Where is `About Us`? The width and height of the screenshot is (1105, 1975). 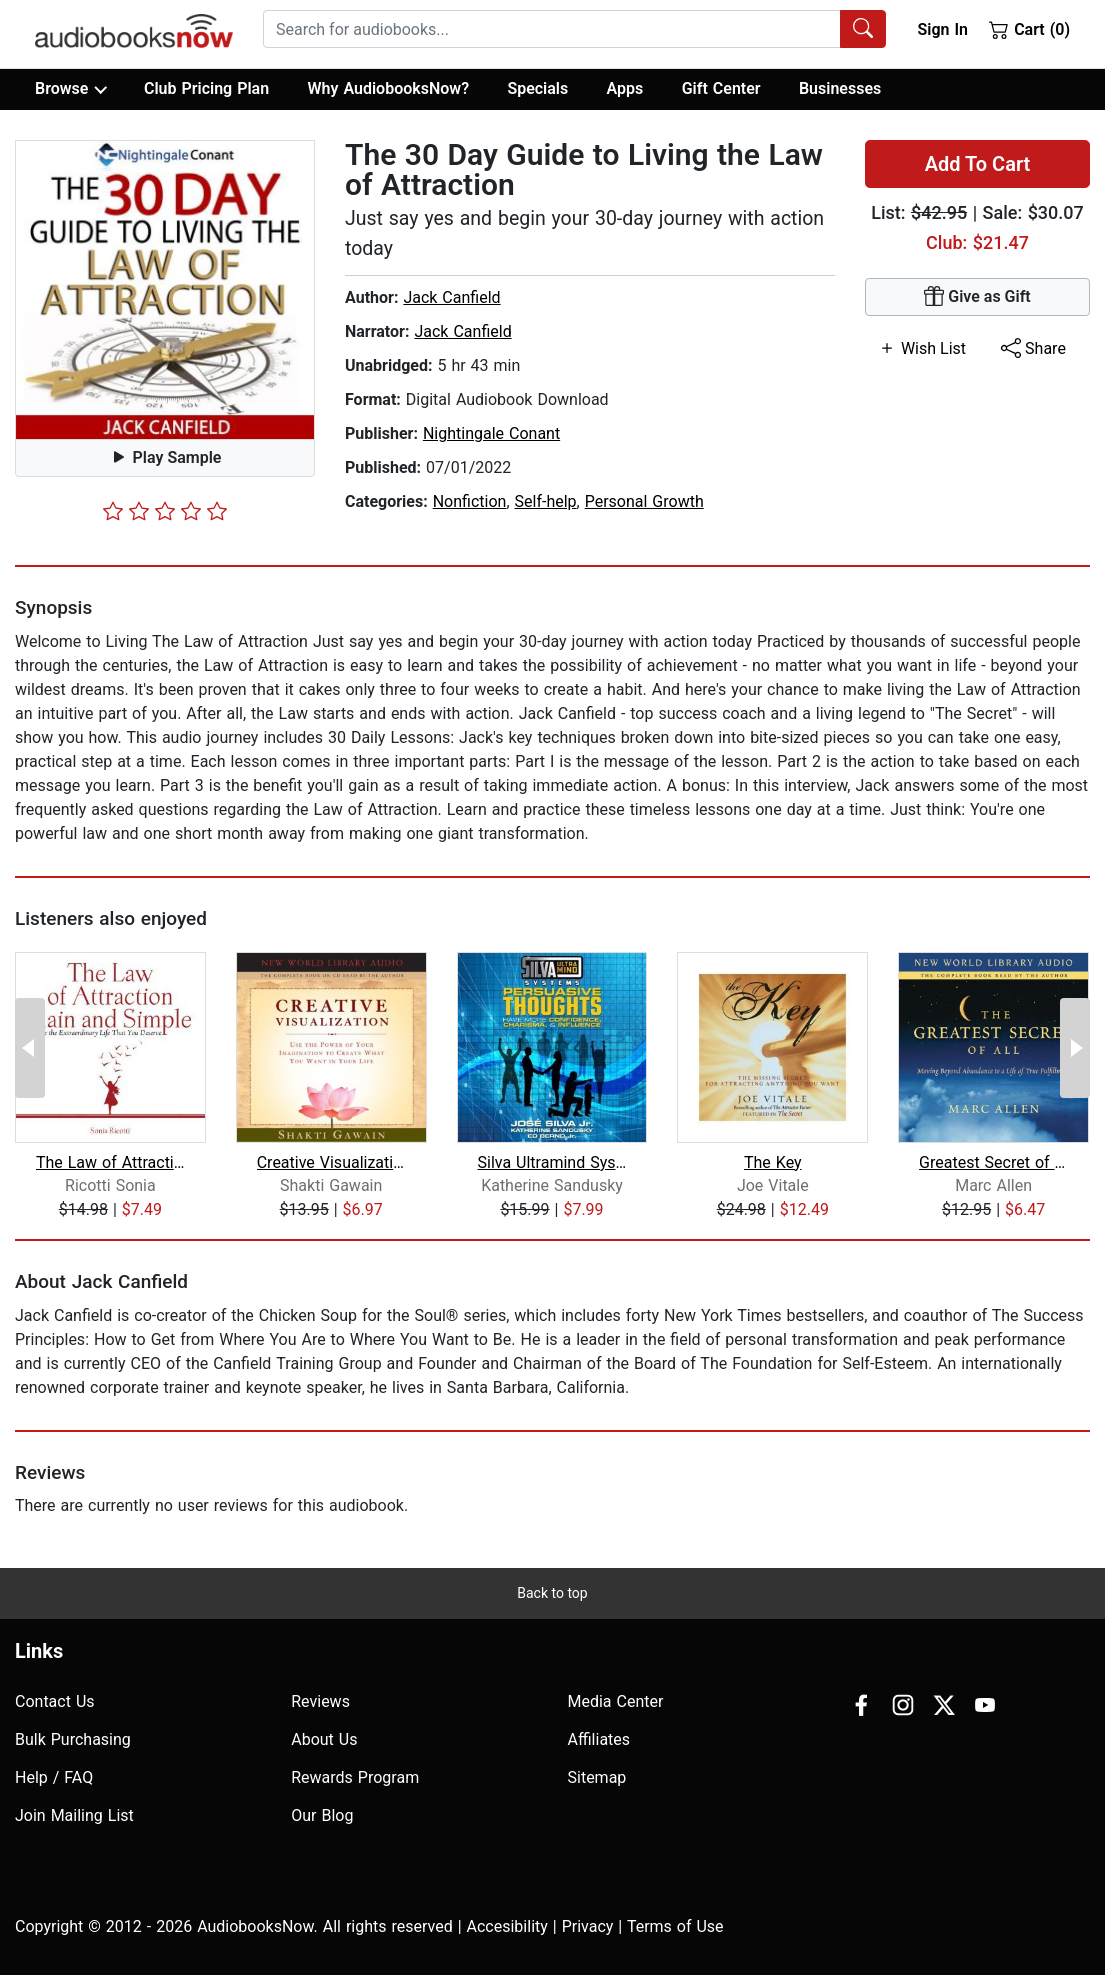 About Us is located at coordinates (324, 1739).